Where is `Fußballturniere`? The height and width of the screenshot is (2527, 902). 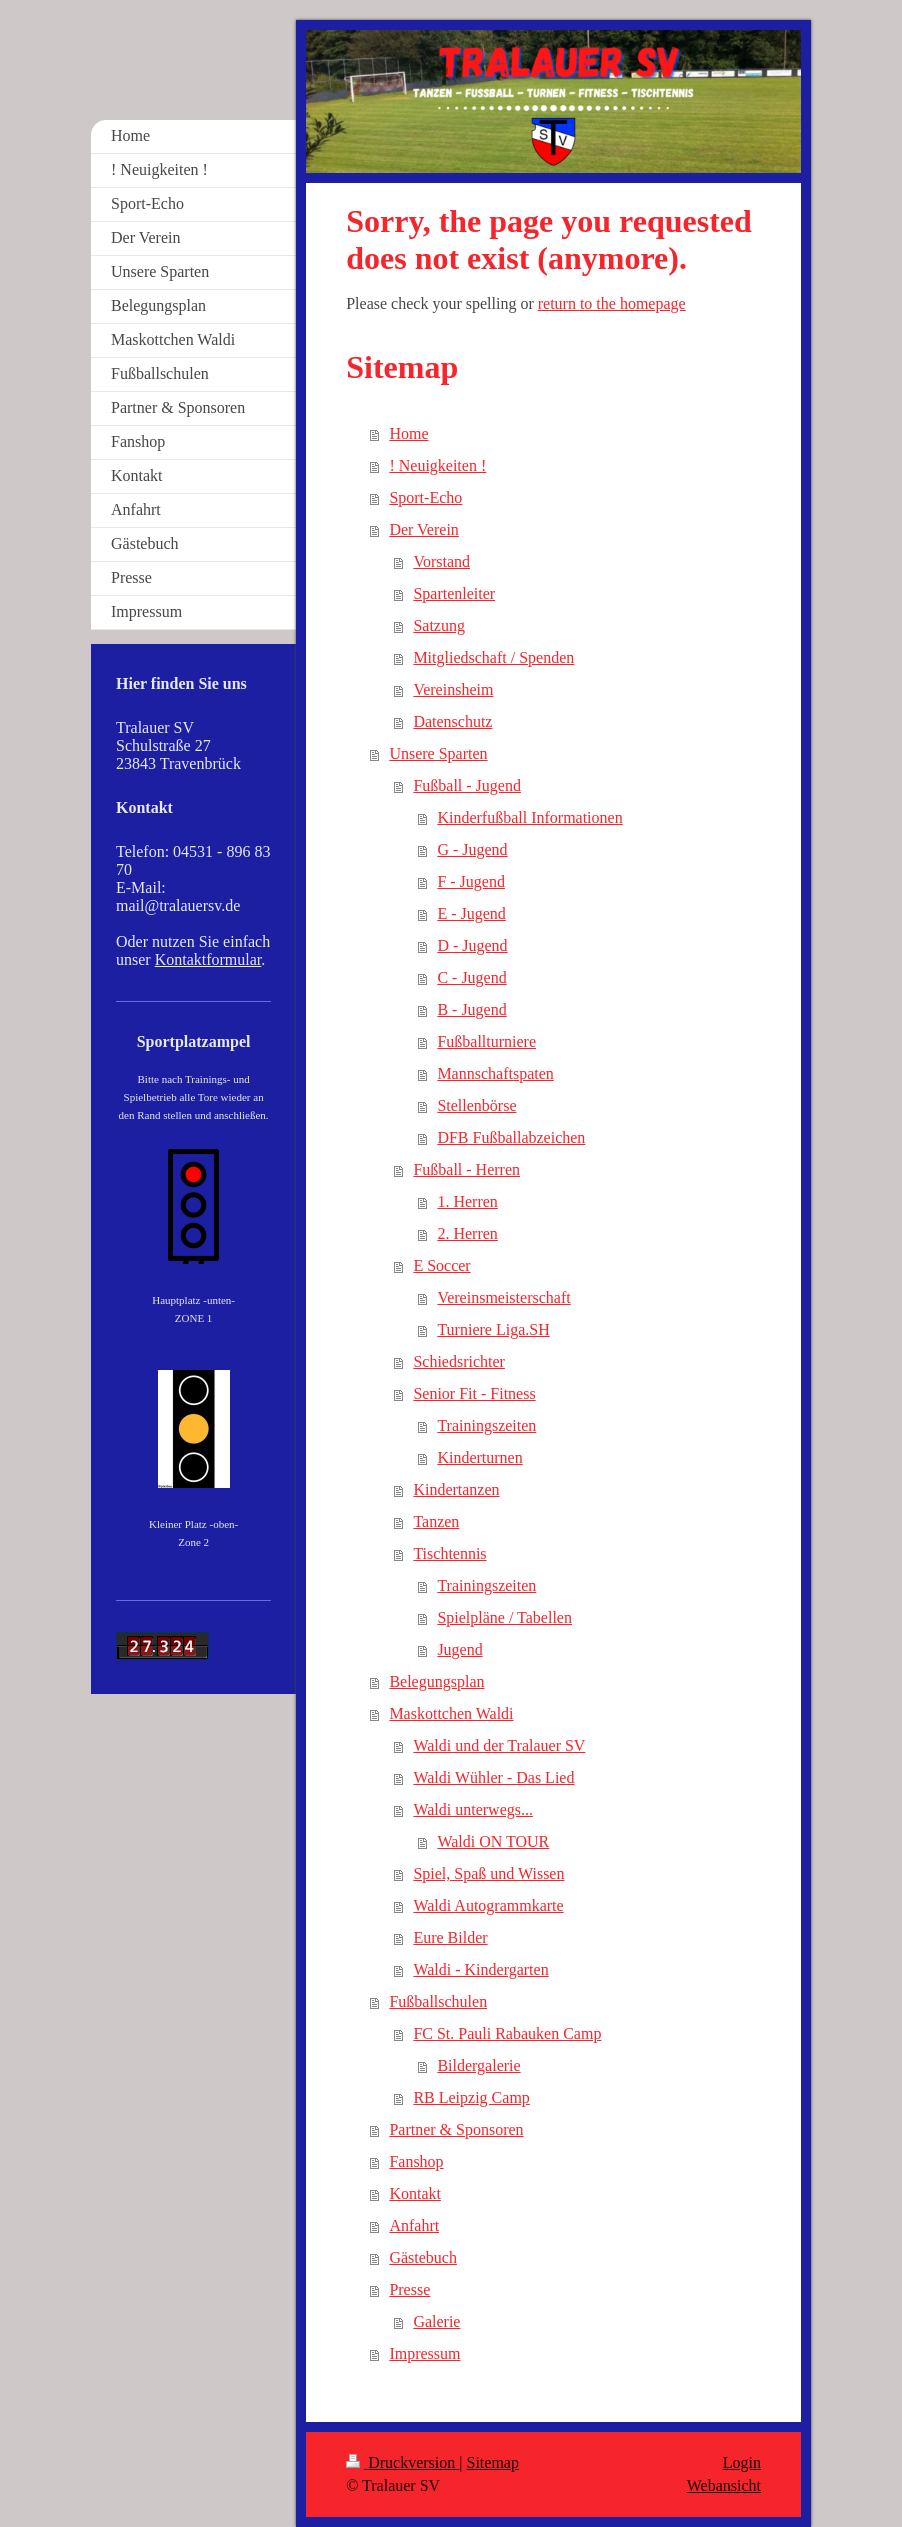 Fußballturniere is located at coordinates (486, 1041).